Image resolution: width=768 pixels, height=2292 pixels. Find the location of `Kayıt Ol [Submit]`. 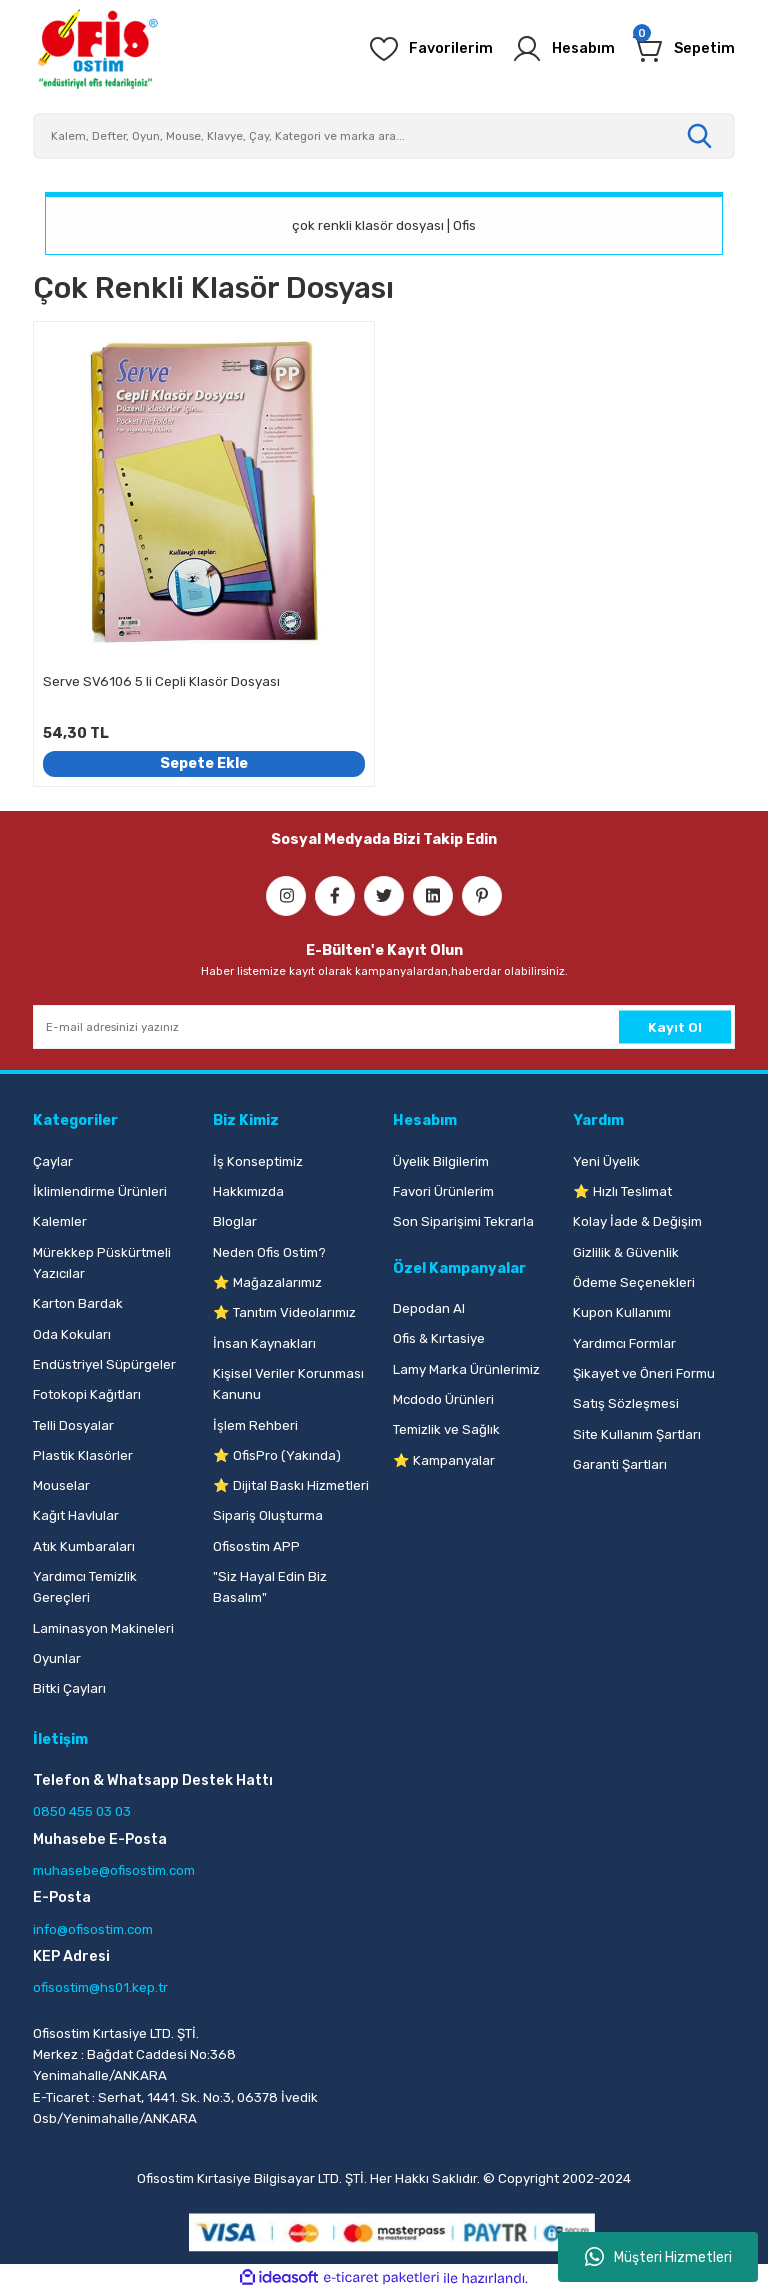

Kayıt Ol [Submit] is located at coordinates (675, 1027).